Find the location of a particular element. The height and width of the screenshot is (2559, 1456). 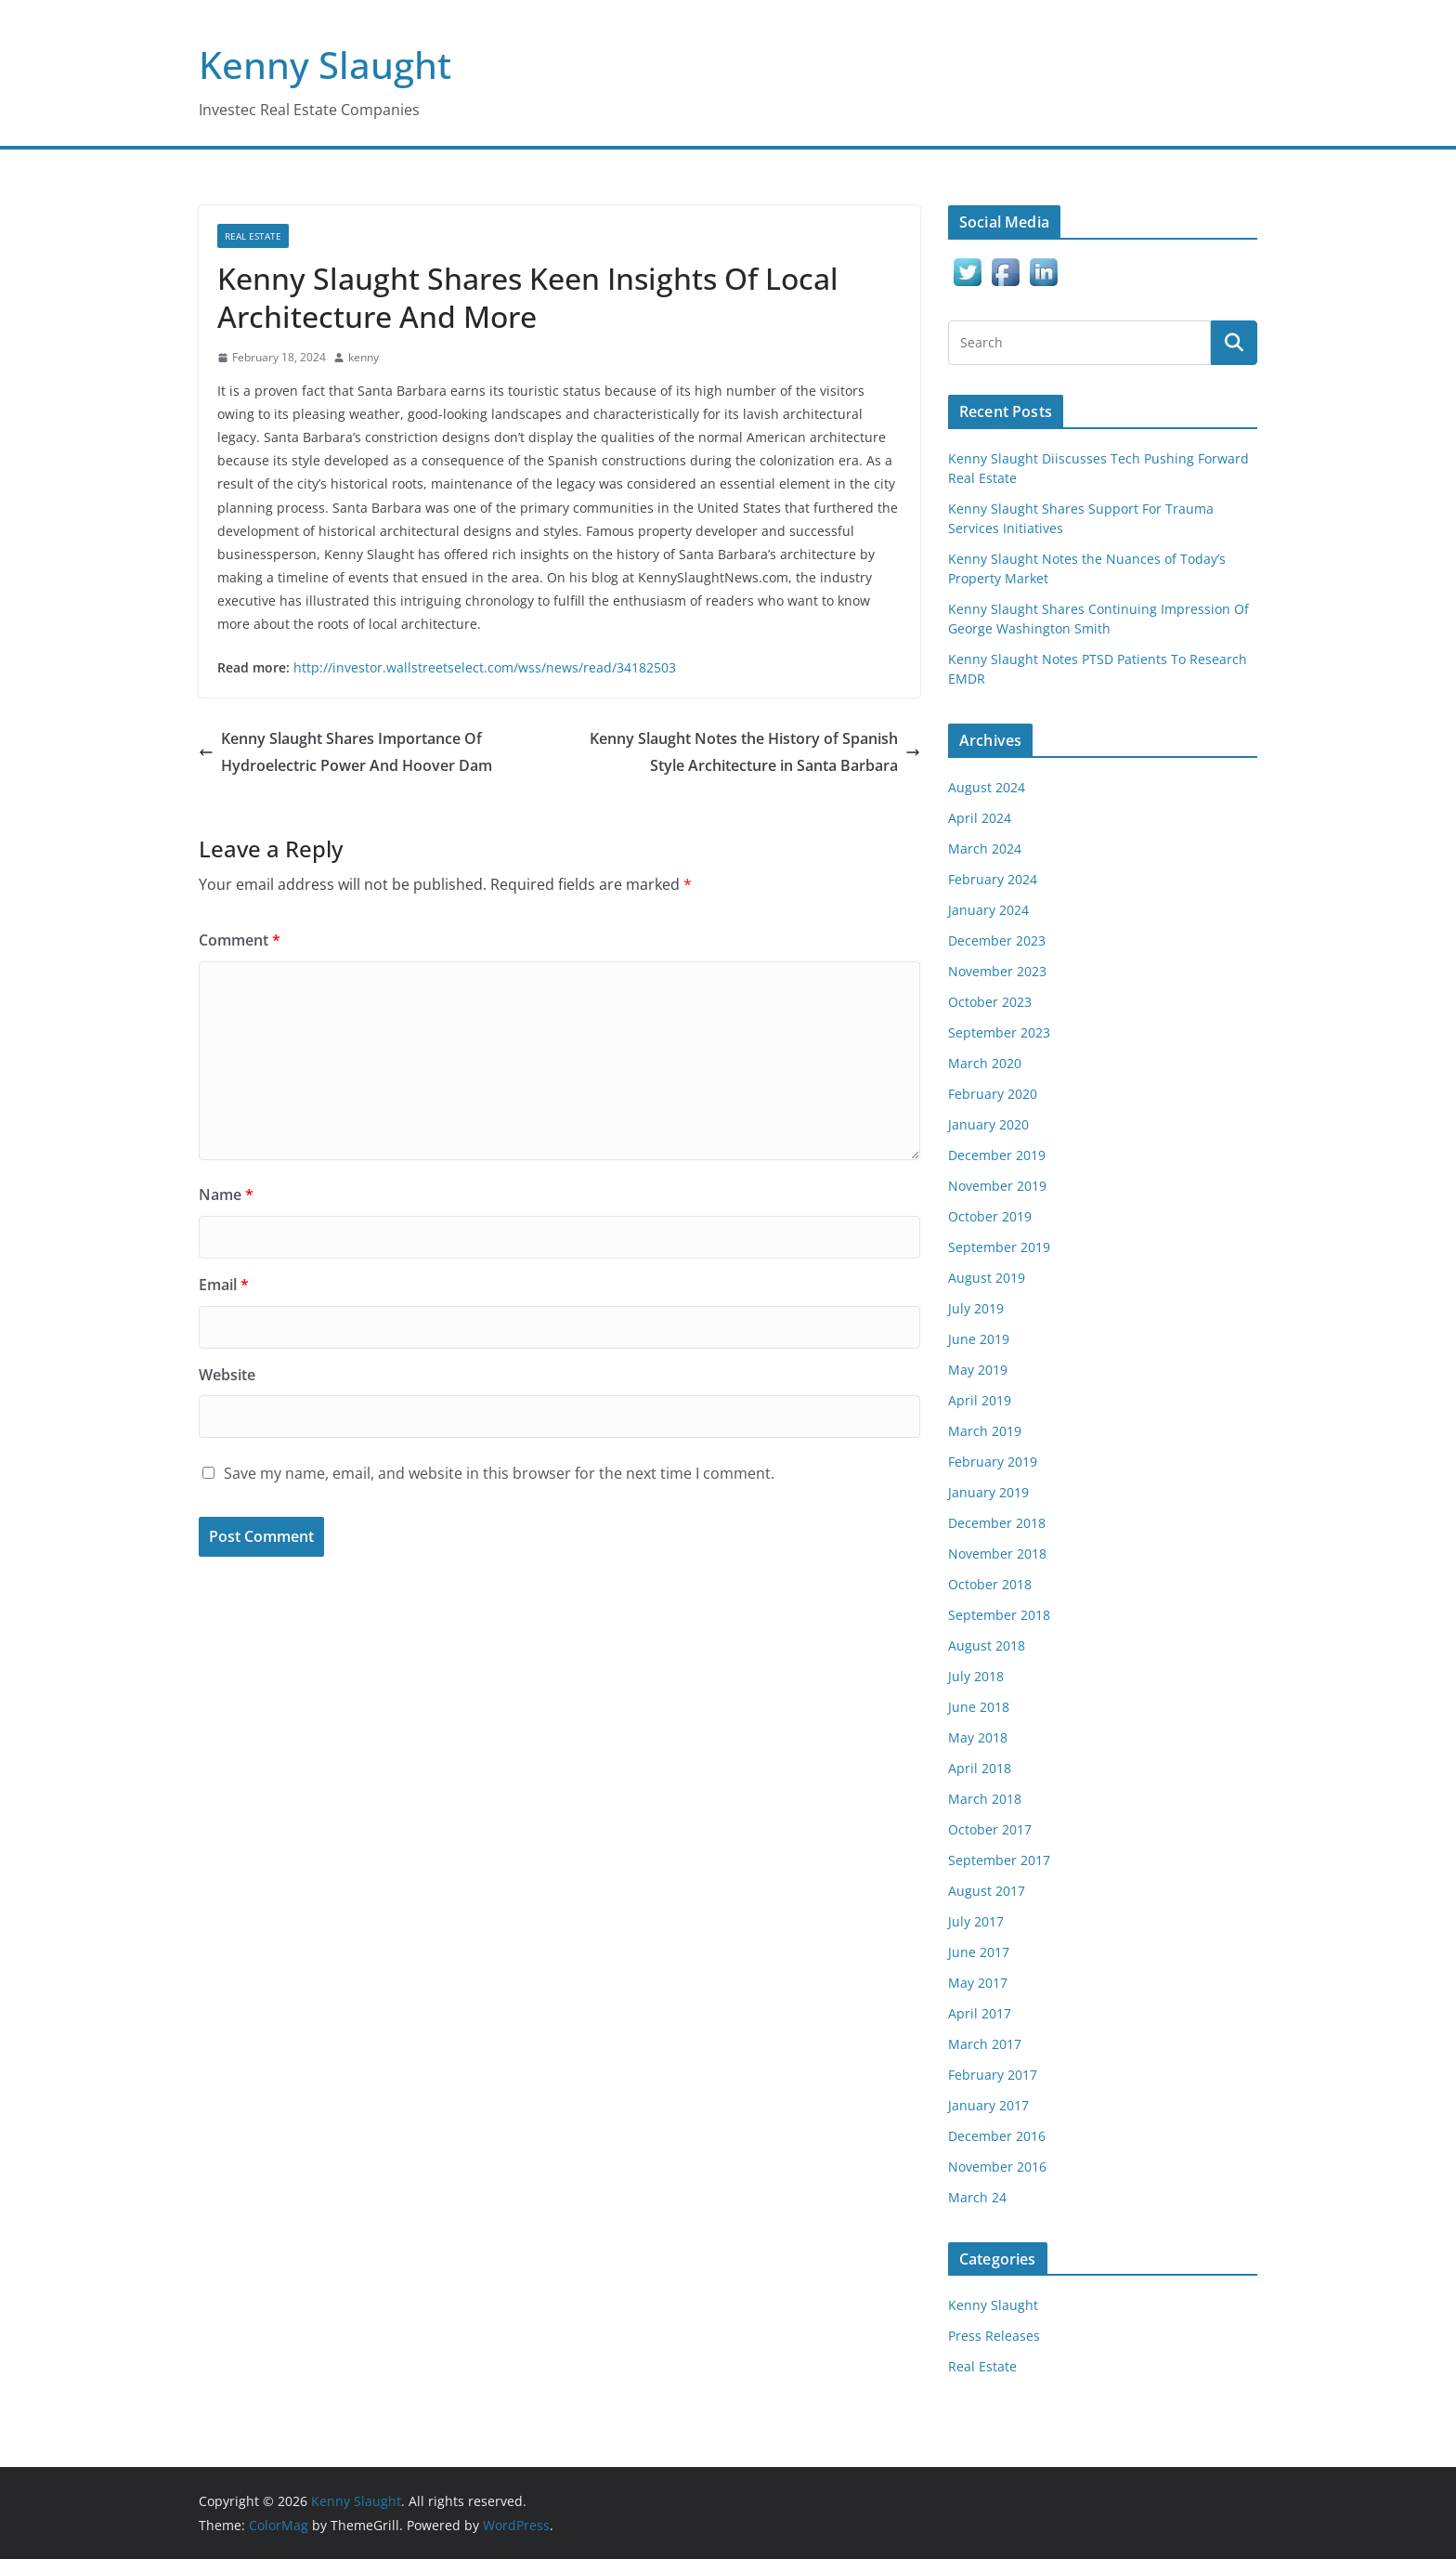

Website is located at coordinates (227, 1374).